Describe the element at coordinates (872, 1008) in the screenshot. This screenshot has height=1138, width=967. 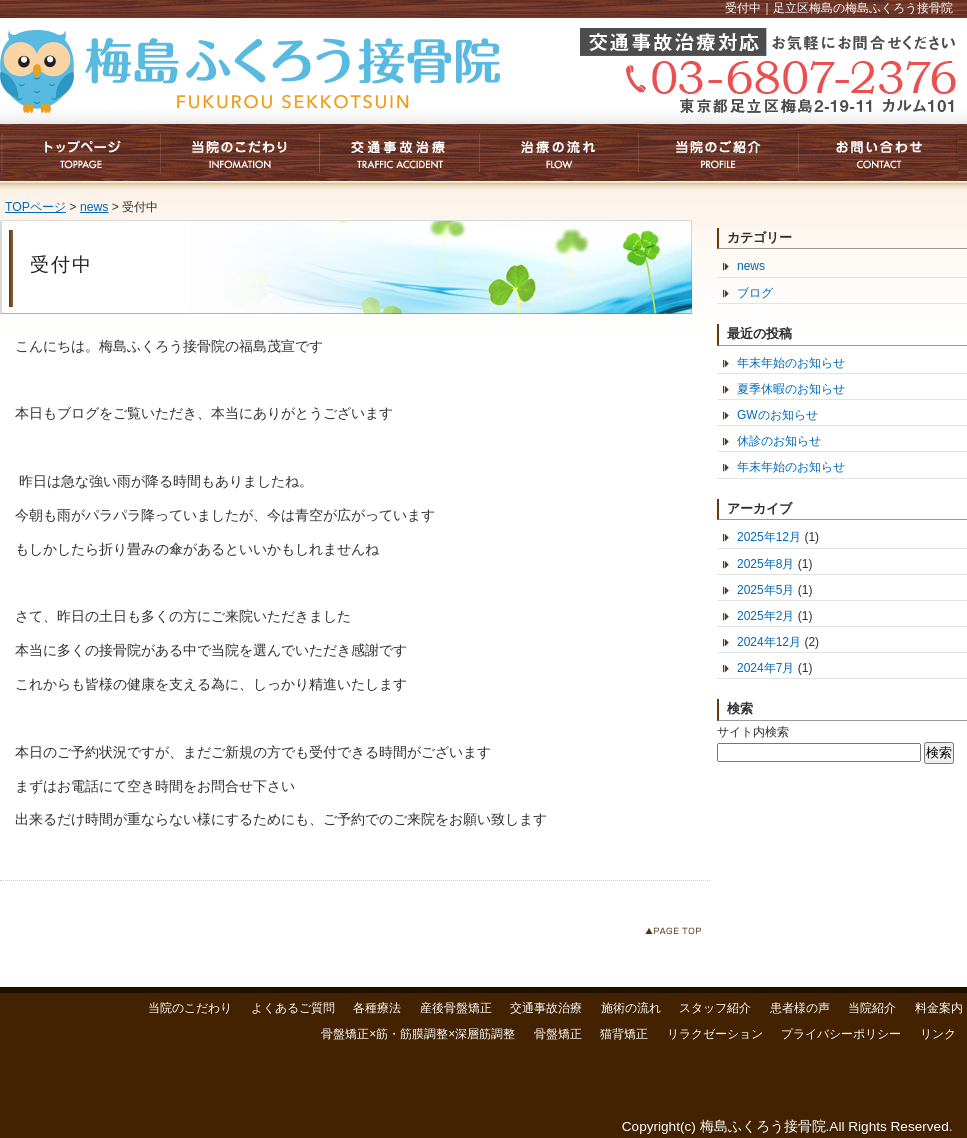
I see `当院紹介` at that location.